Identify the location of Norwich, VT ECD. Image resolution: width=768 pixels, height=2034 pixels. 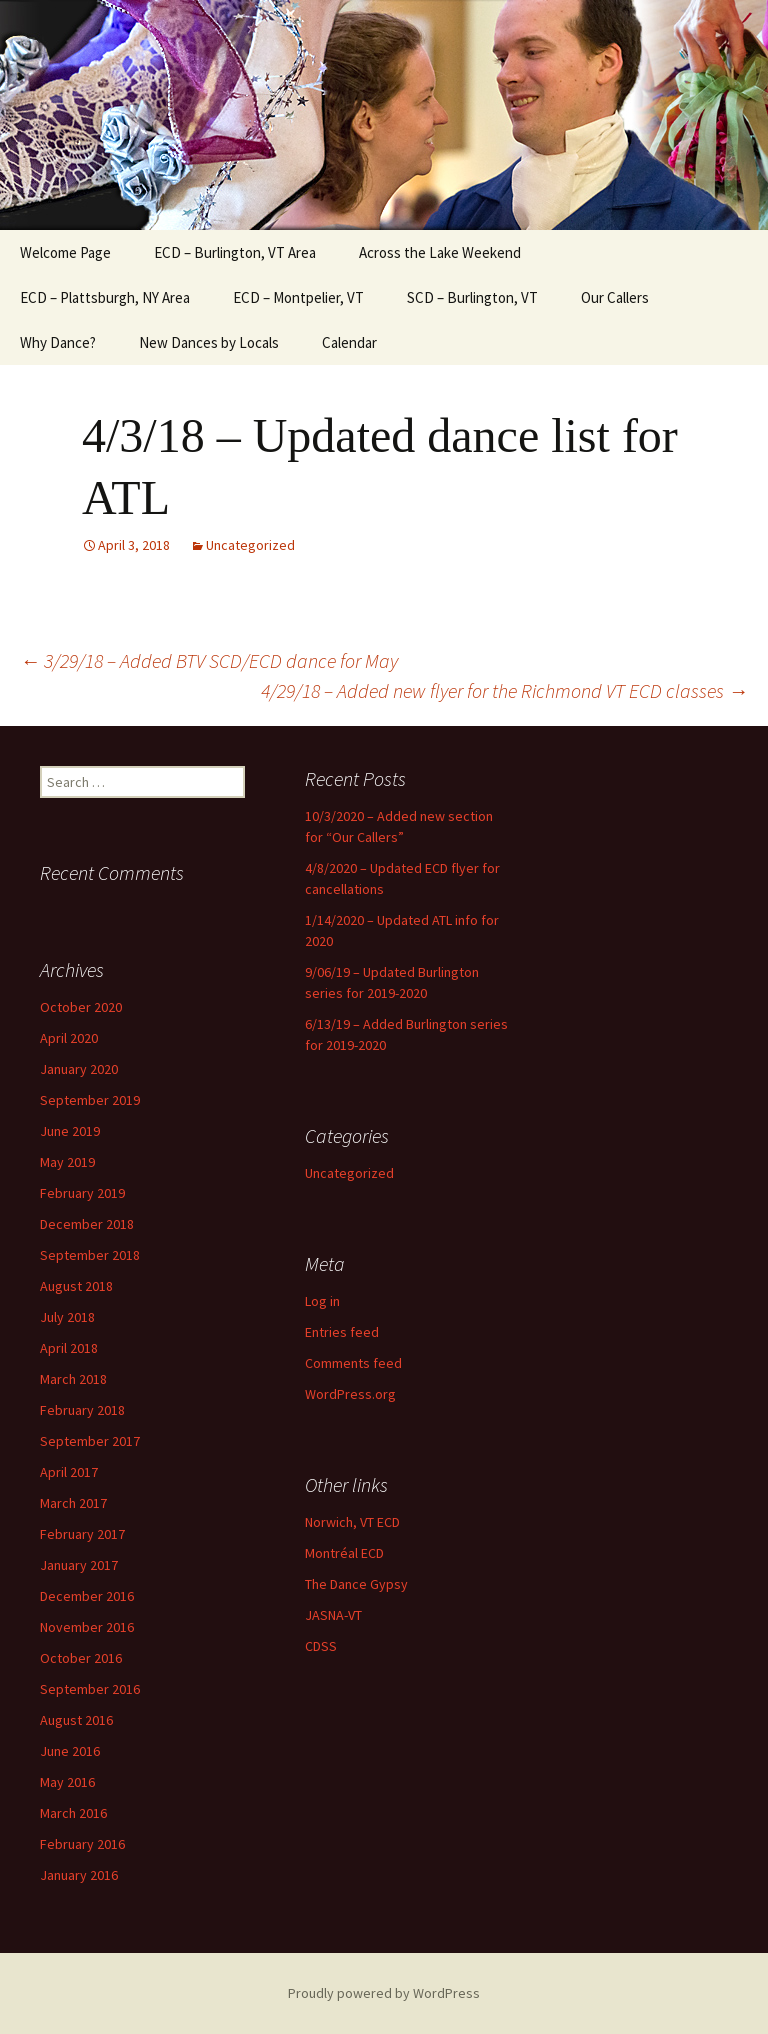
(352, 1522).